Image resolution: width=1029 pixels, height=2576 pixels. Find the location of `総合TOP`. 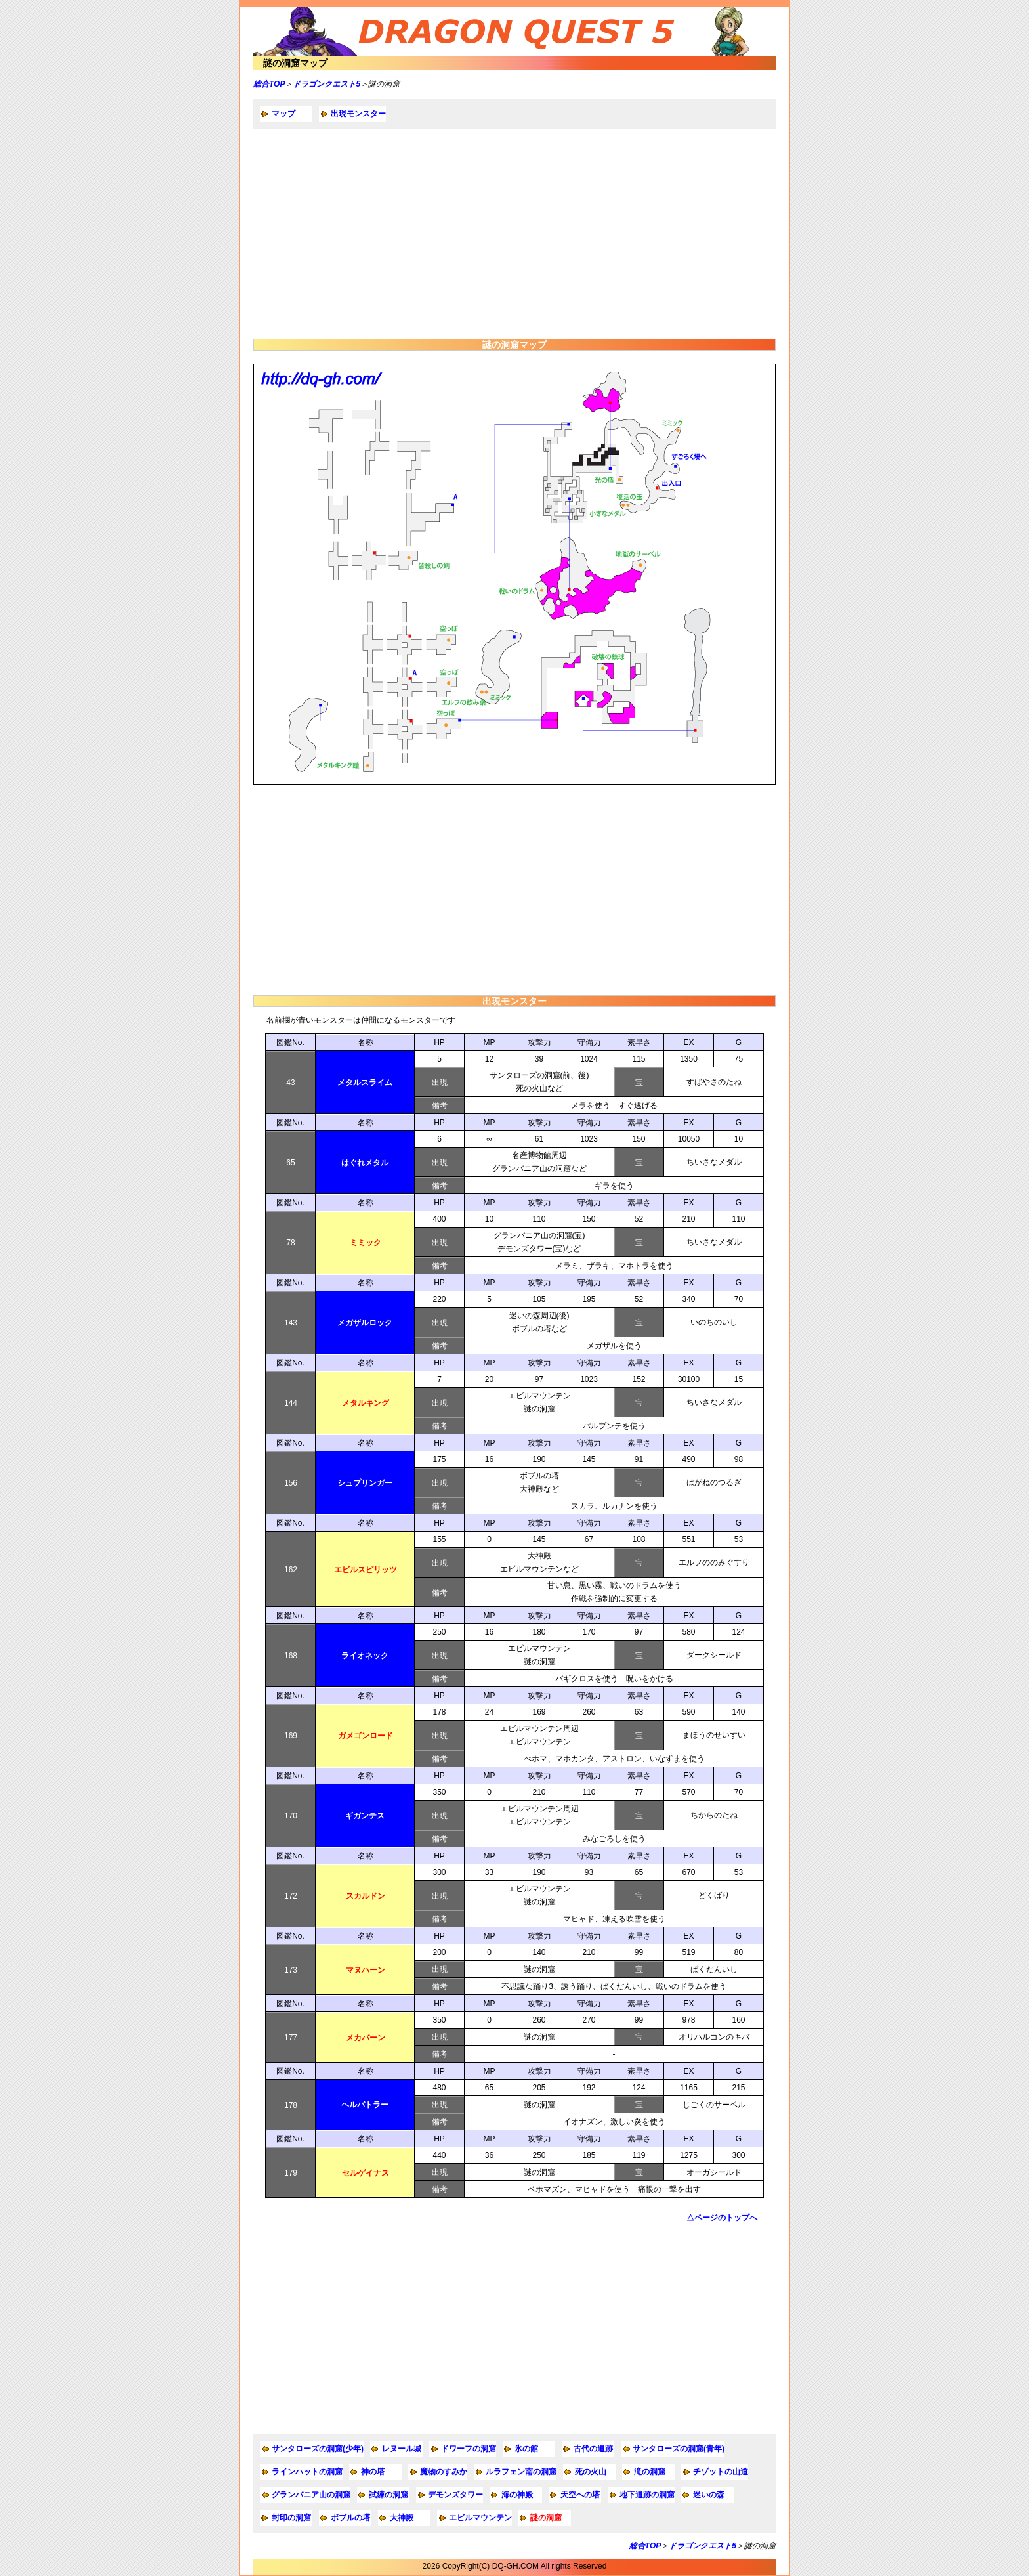

総合TOP is located at coordinates (269, 84).